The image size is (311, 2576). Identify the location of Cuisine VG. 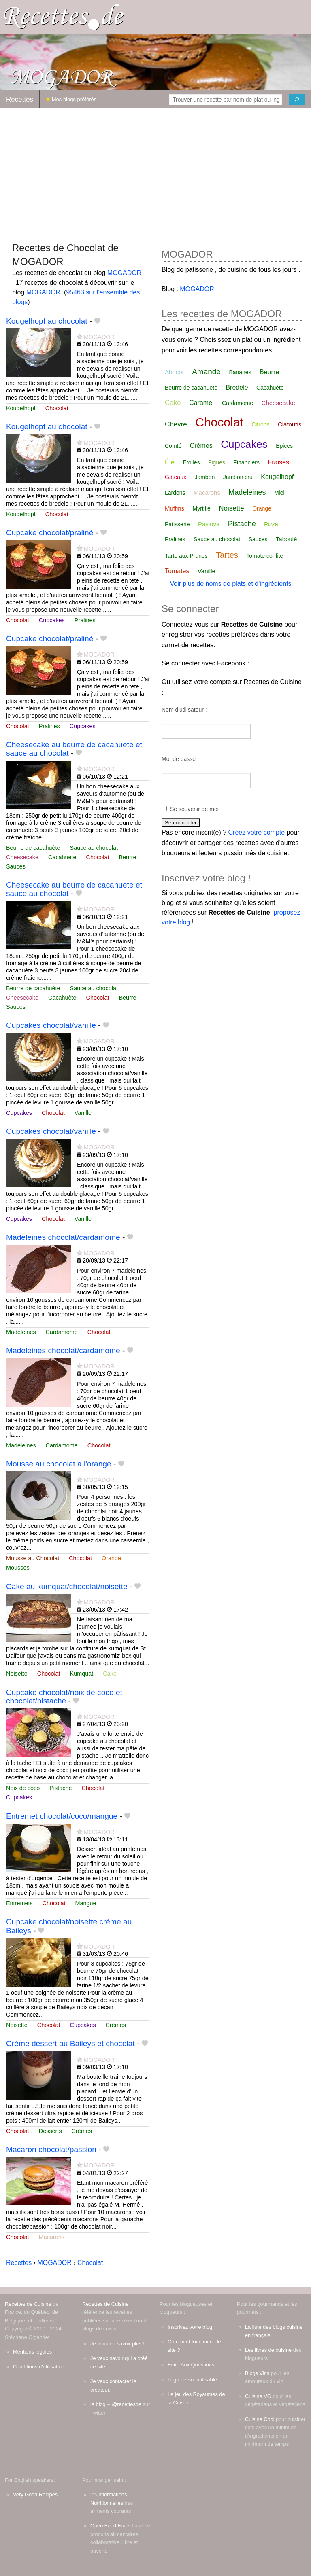
(258, 2396).